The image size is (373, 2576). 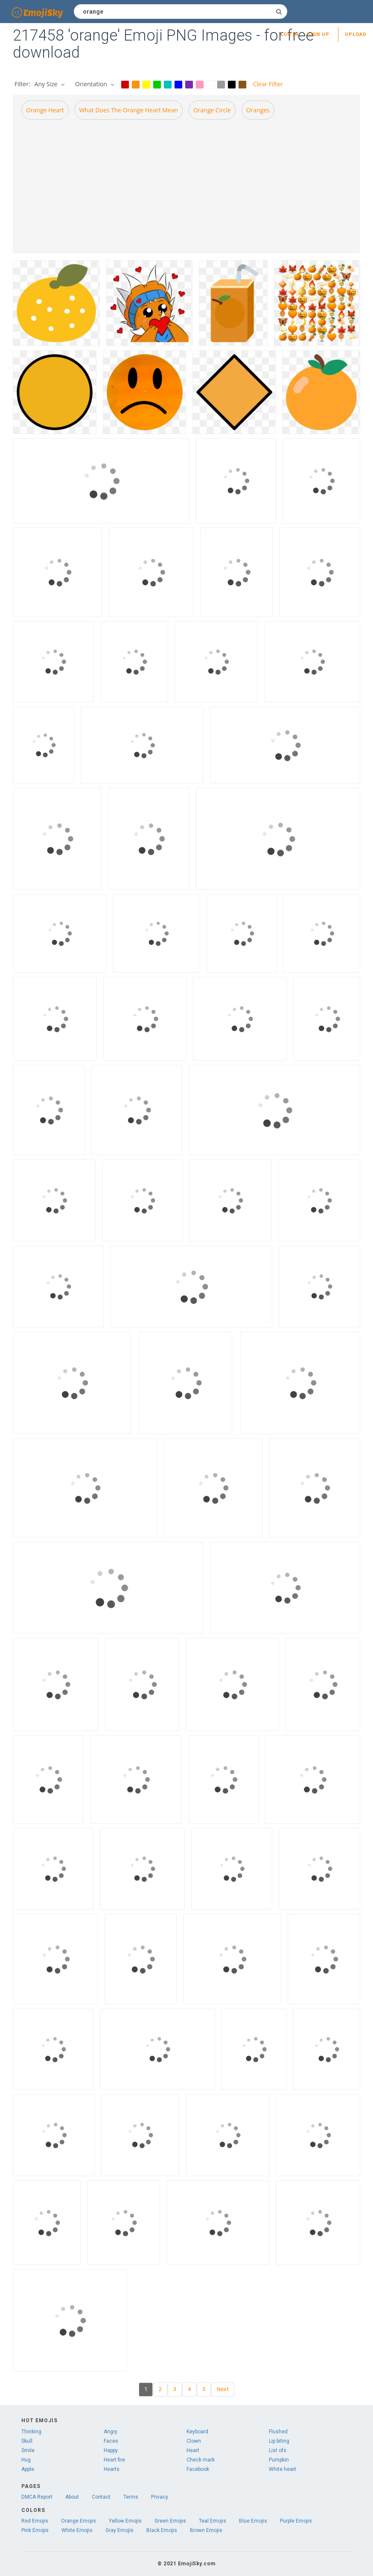 What do you see at coordinates (170, 2521) in the screenshot?
I see `Green Emojis` at bounding box center [170, 2521].